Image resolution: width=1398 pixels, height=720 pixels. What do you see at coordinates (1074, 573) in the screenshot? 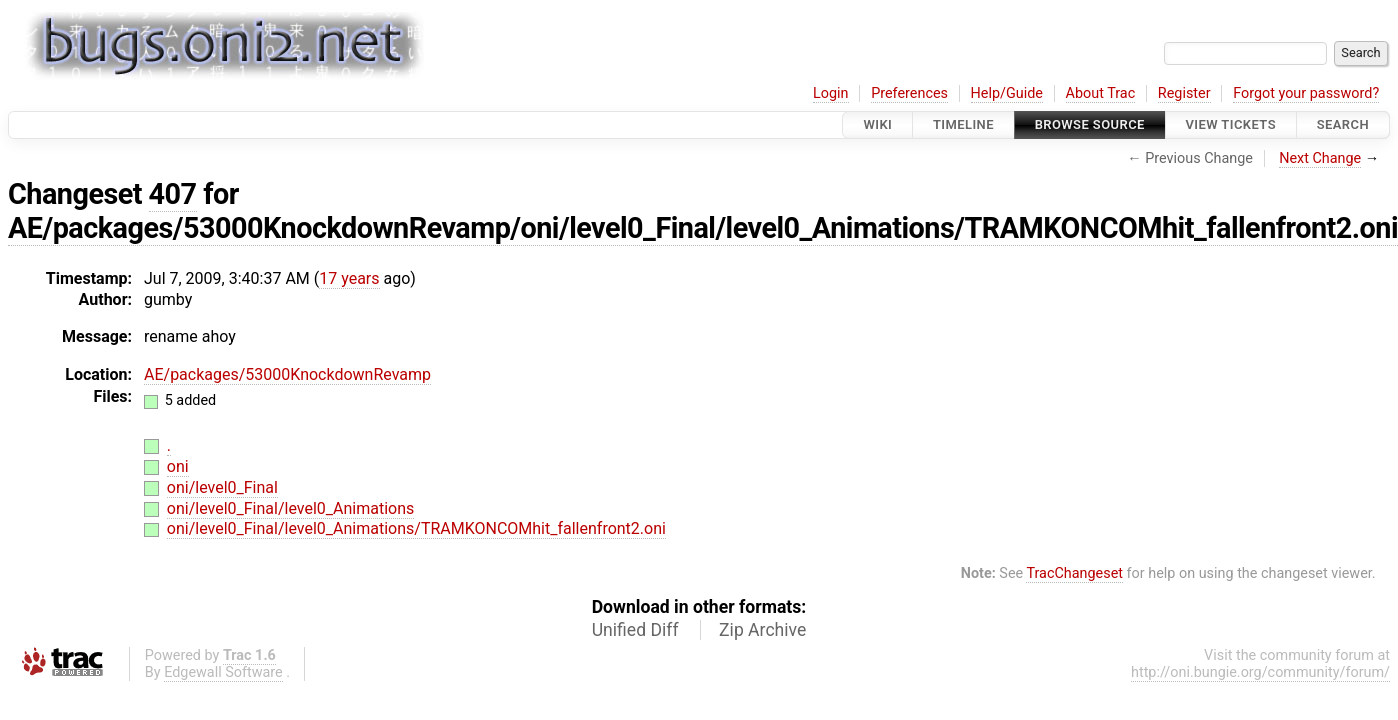
I see `TracChangeset` at bounding box center [1074, 573].